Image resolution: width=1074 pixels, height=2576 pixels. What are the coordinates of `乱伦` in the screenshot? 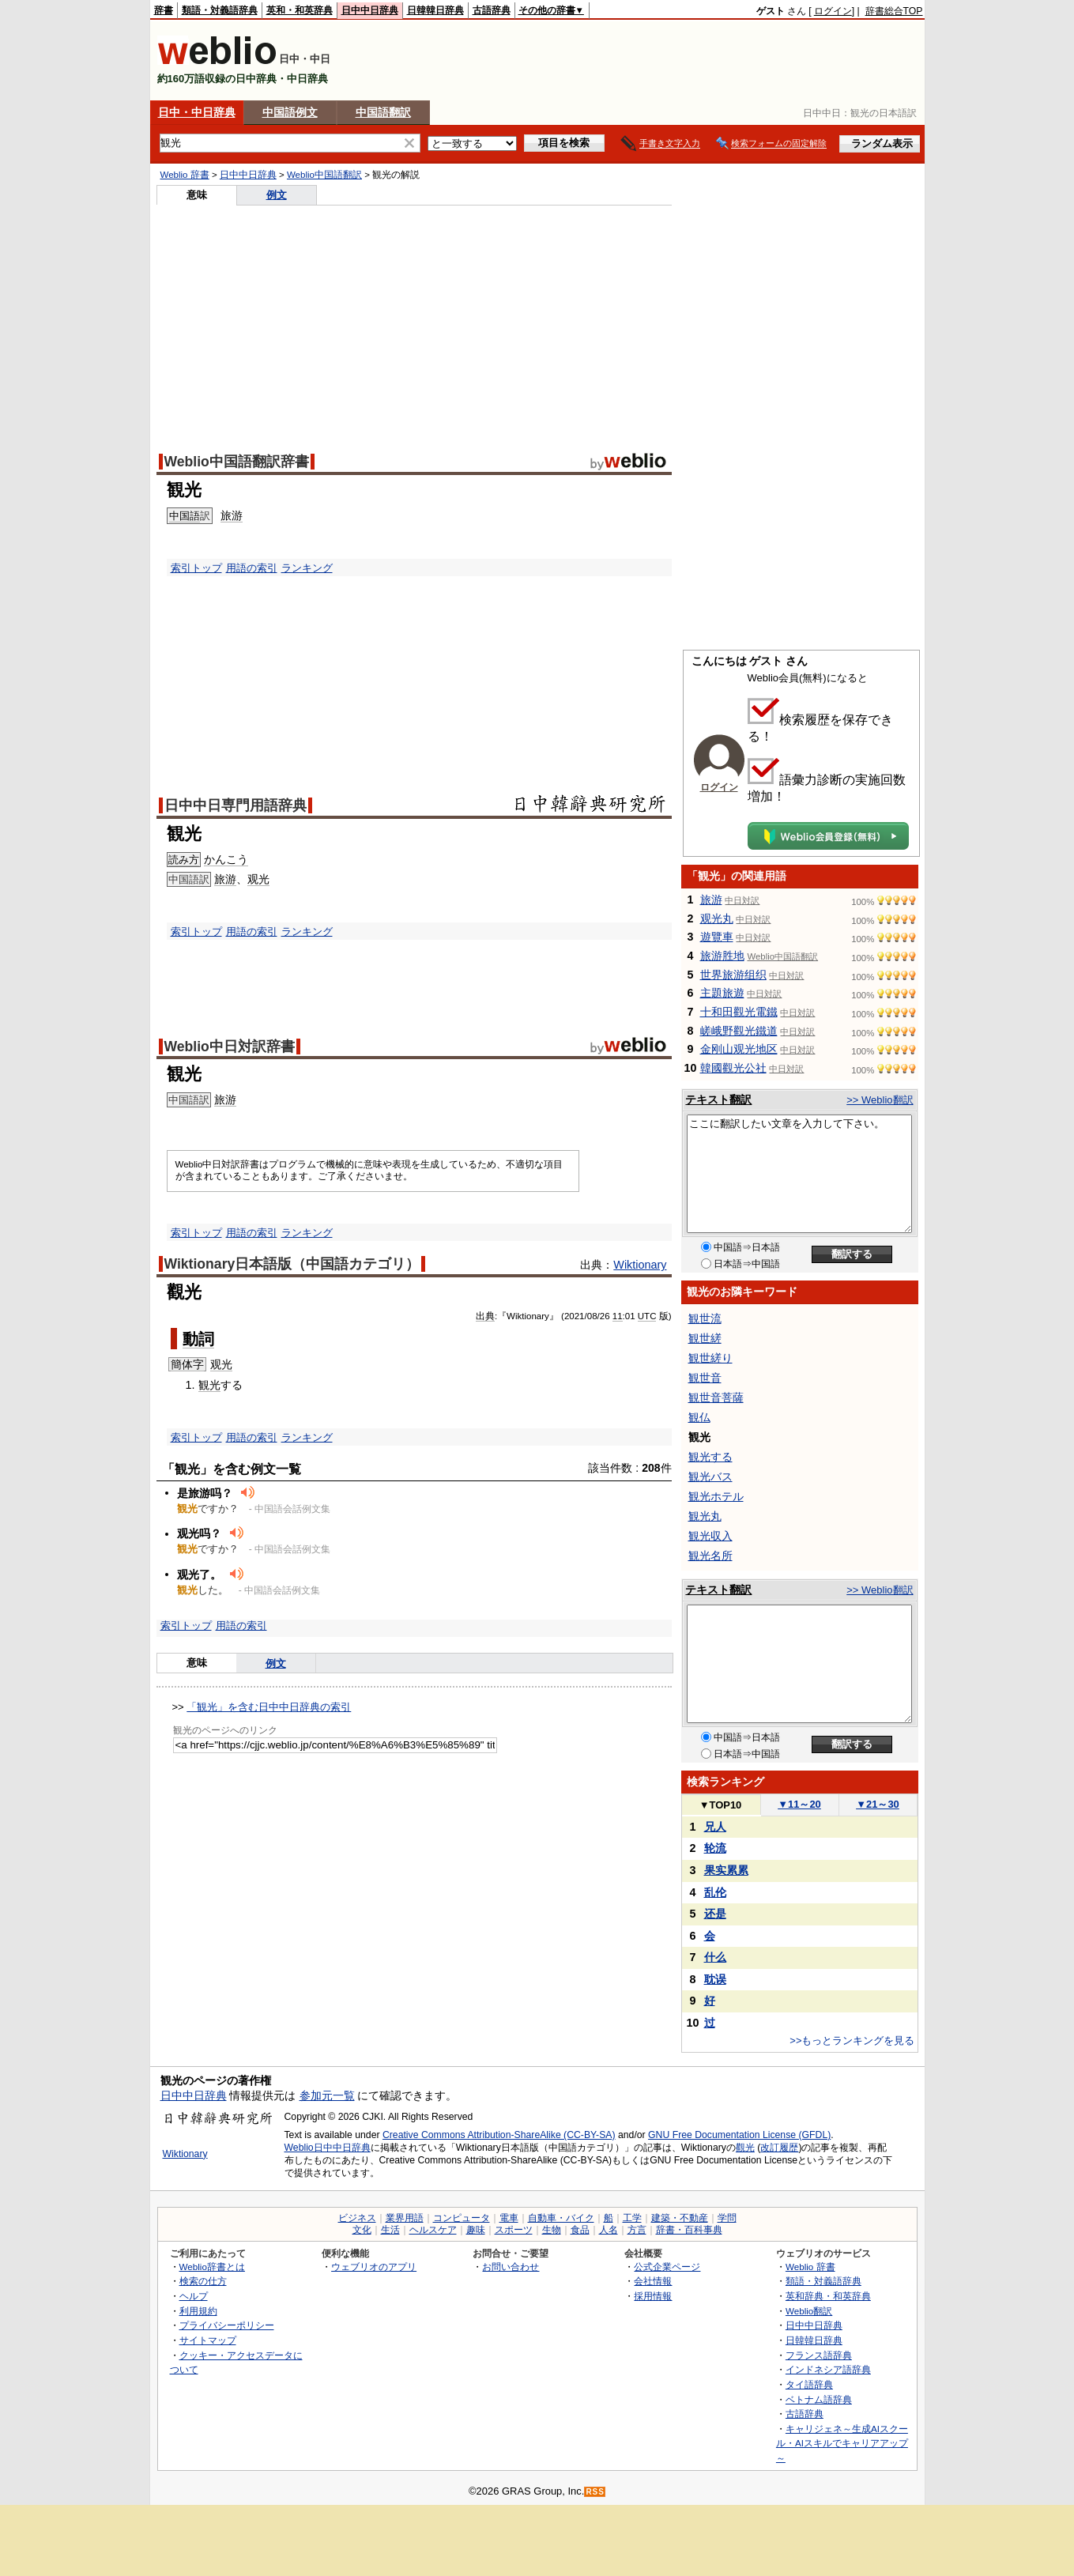 It's located at (715, 1892).